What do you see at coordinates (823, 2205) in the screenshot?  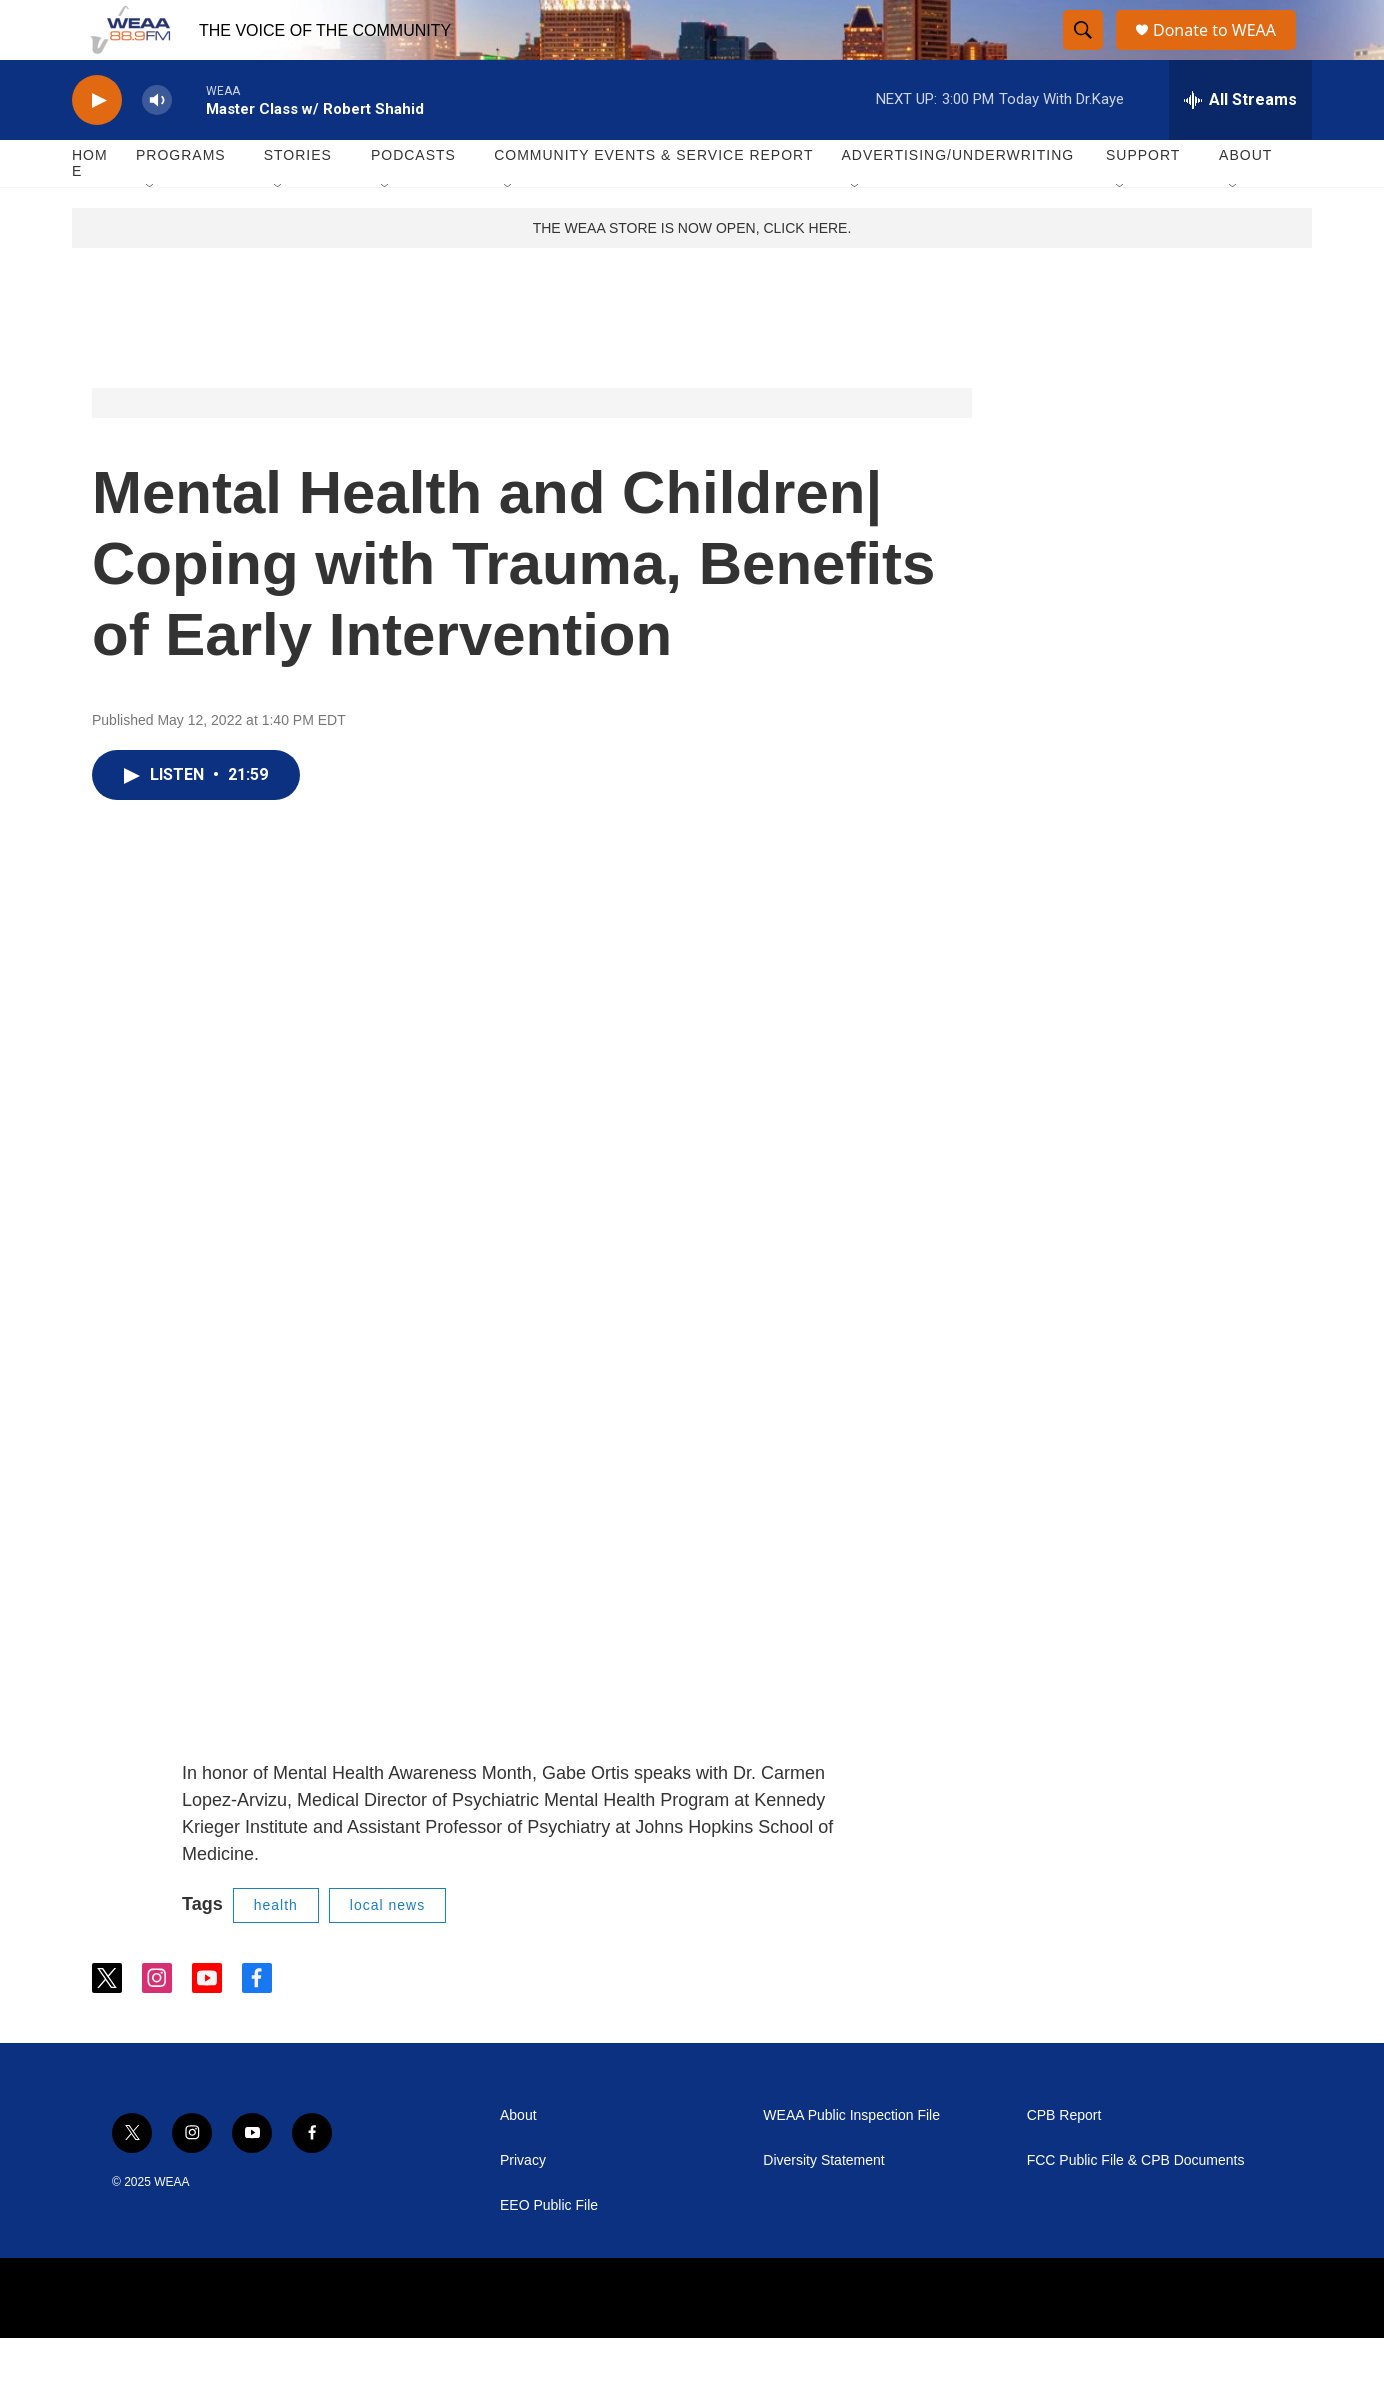 I see `Diversity Statement` at bounding box center [823, 2205].